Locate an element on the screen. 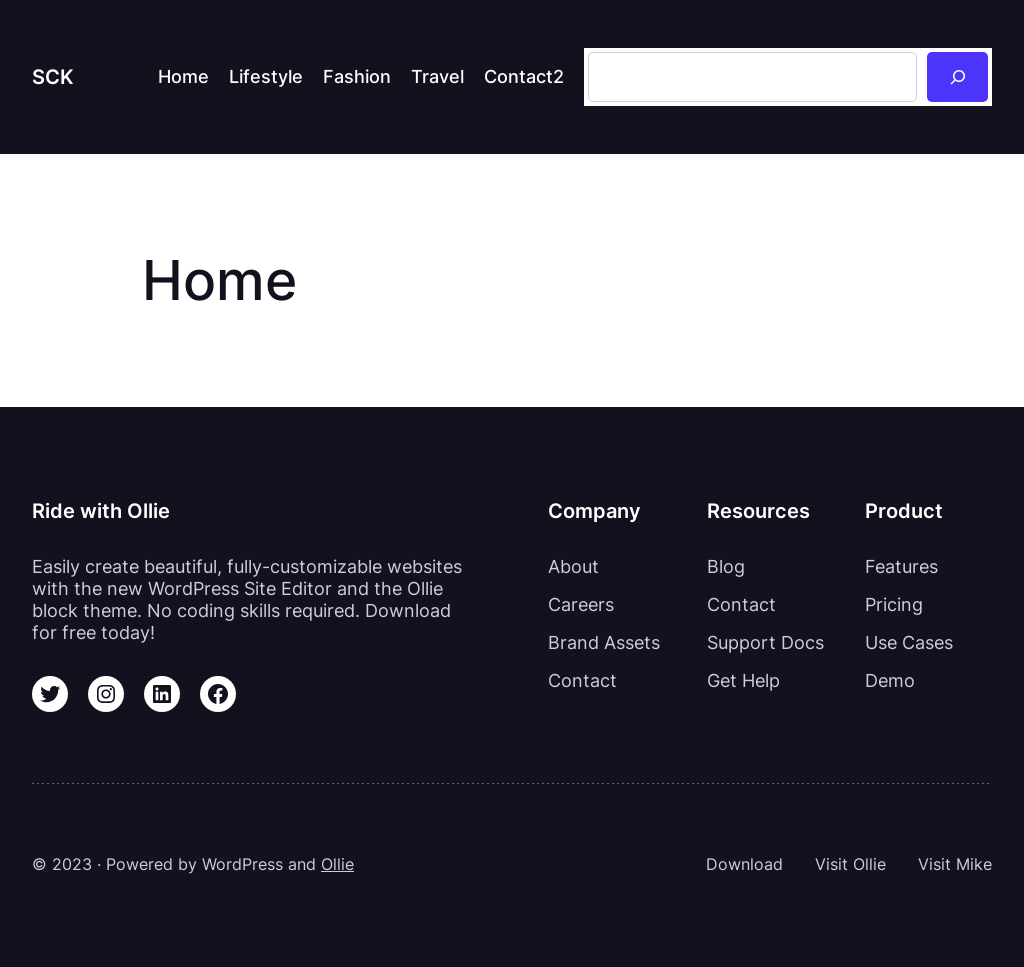 Image resolution: width=1024 pixels, height=967 pixels. Ollie is located at coordinates (337, 864).